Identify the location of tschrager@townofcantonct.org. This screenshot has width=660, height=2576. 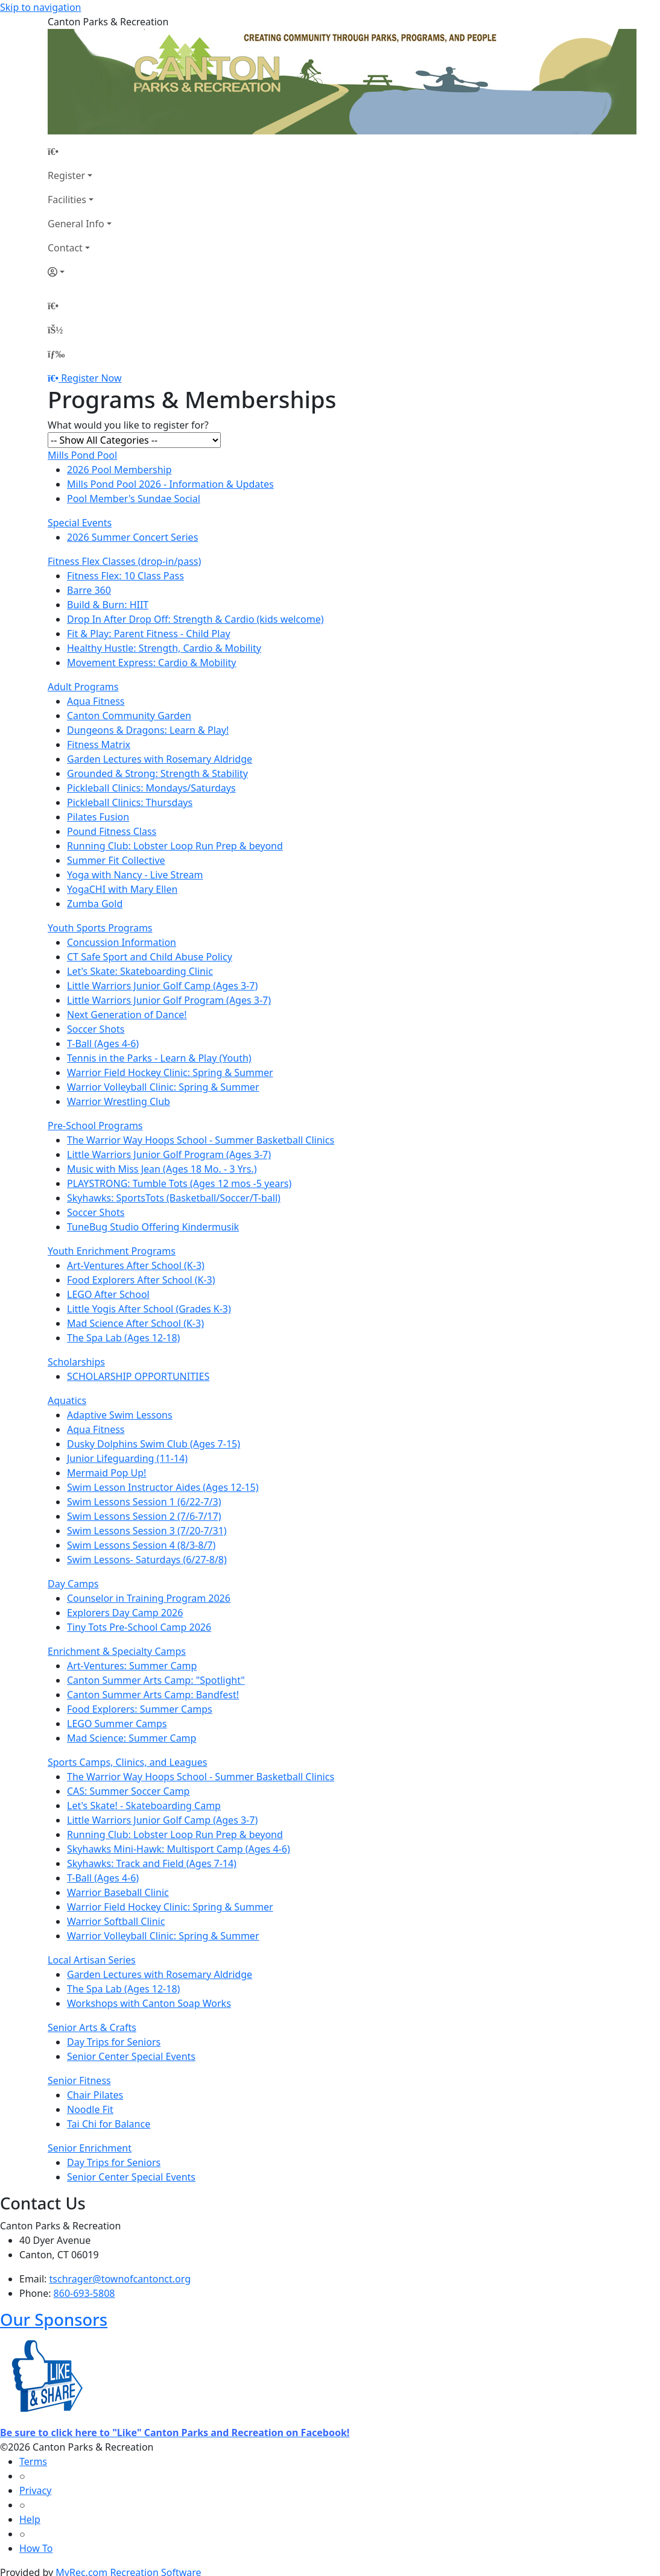
(120, 2278).